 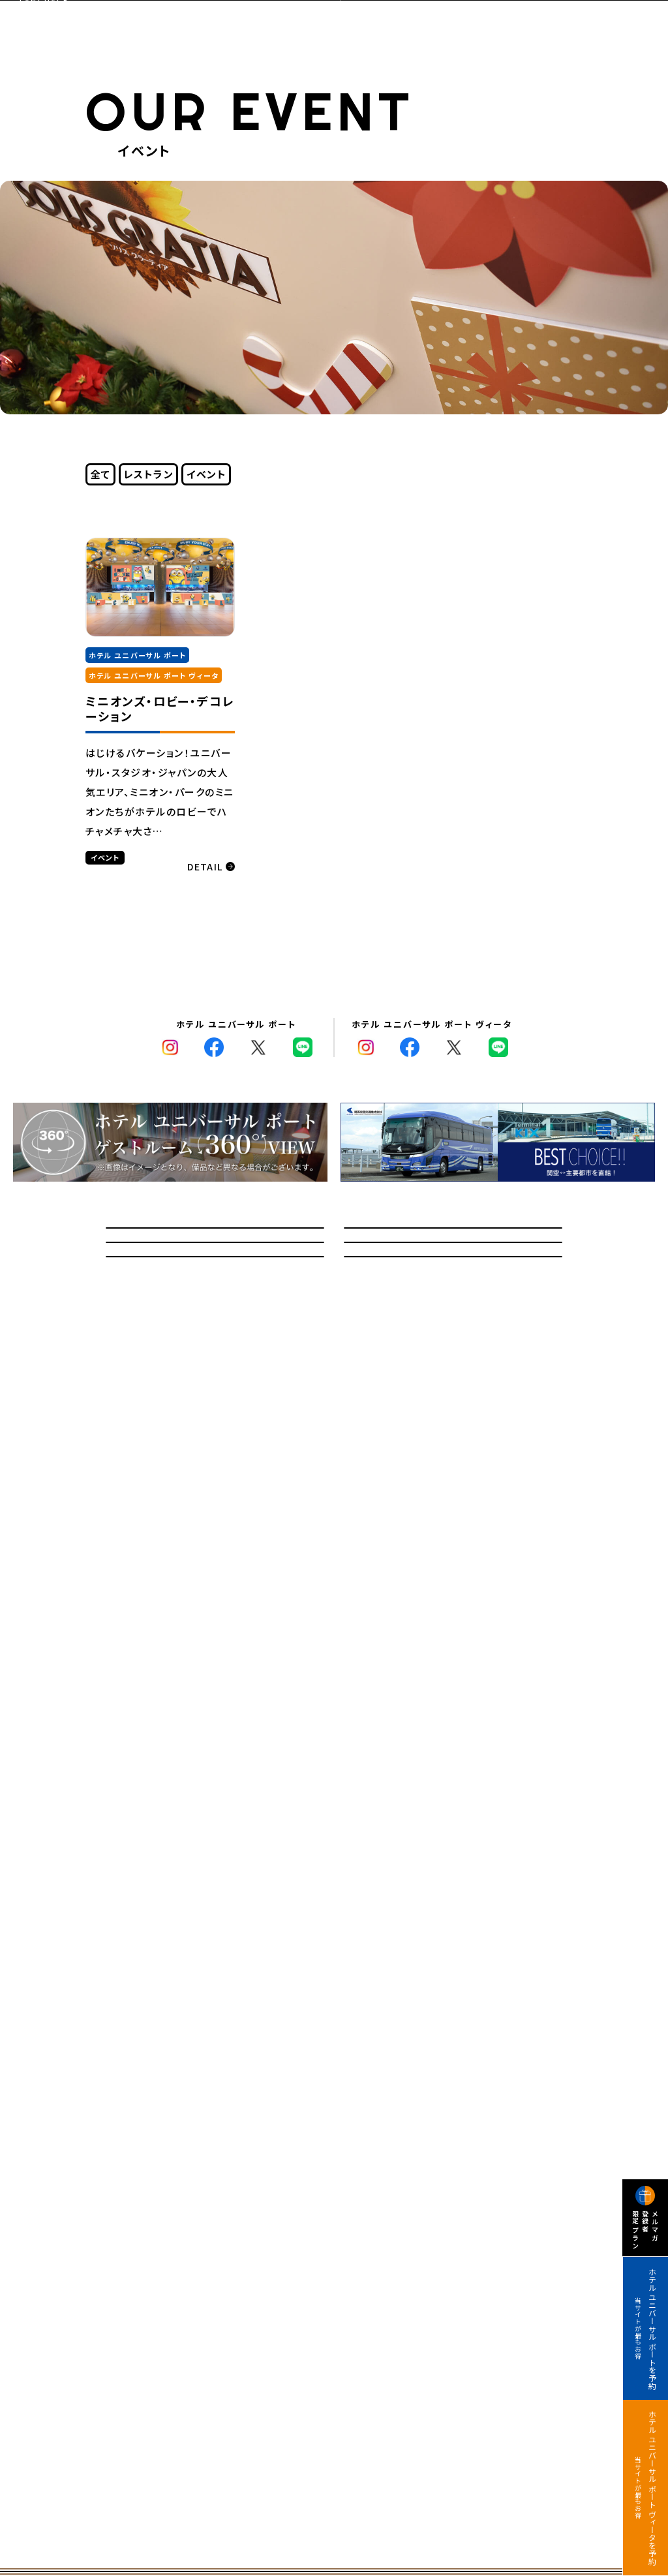 What do you see at coordinates (453, 1250) in the screenshot?
I see `宿泊のお客さまへのご案内` at bounding box center [453, 1250].